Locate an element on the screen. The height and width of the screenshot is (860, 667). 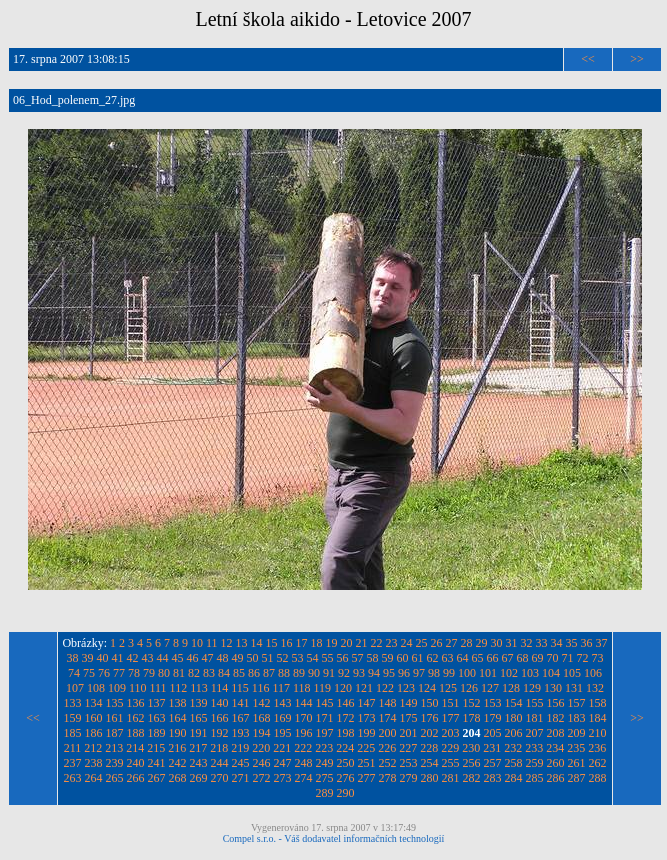
169 is located at coordinates (283, 718).